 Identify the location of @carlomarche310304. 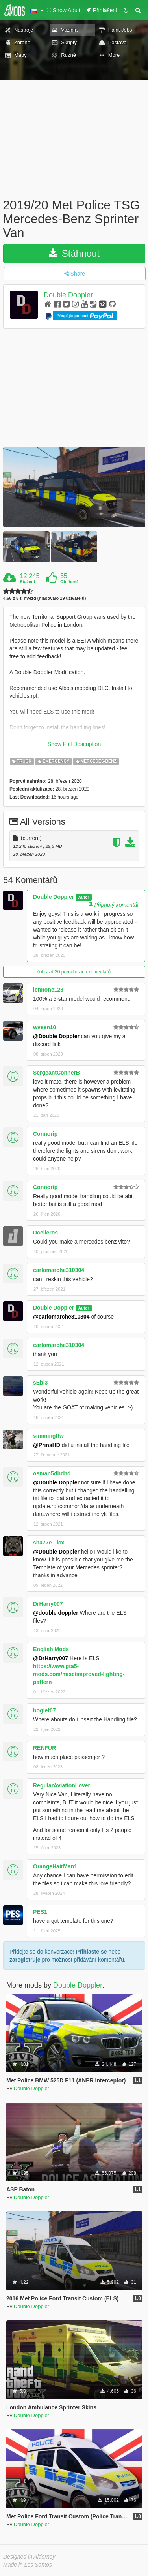
(61, 1316).